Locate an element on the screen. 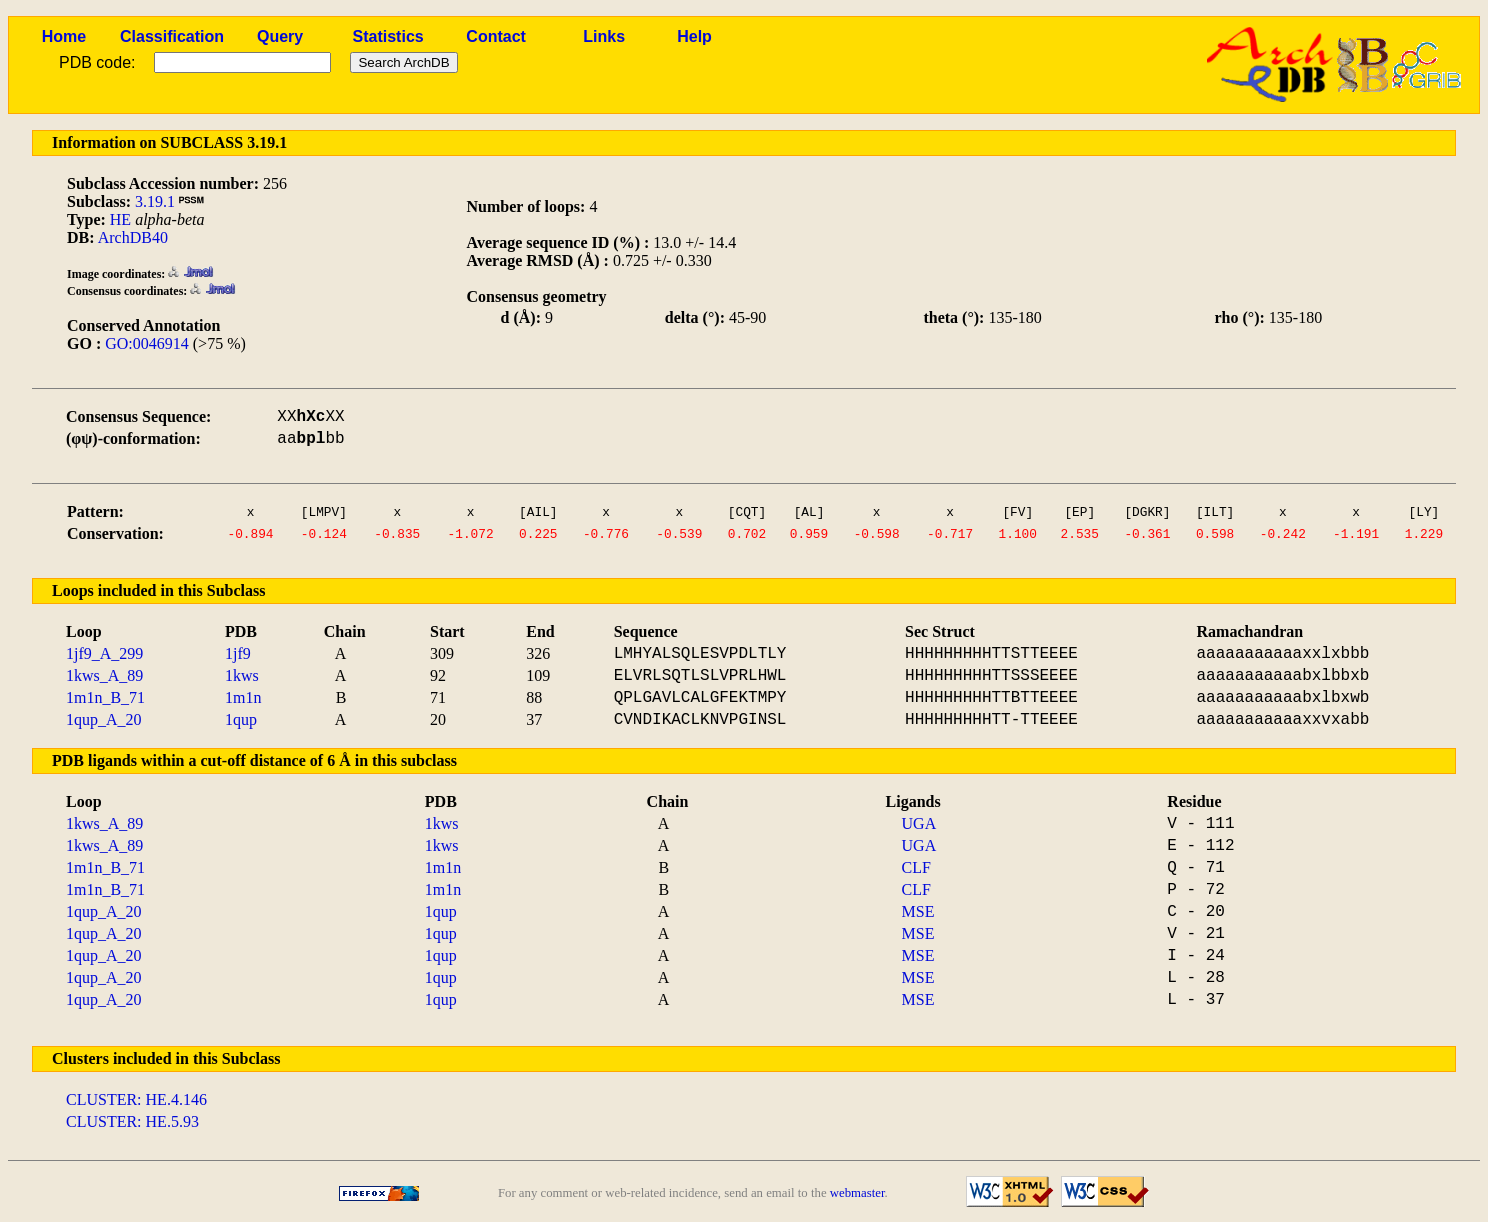 The width and height of the screenshot is (1488, 1222). 1m1n_B_71 is located at coordinates (105, 697).